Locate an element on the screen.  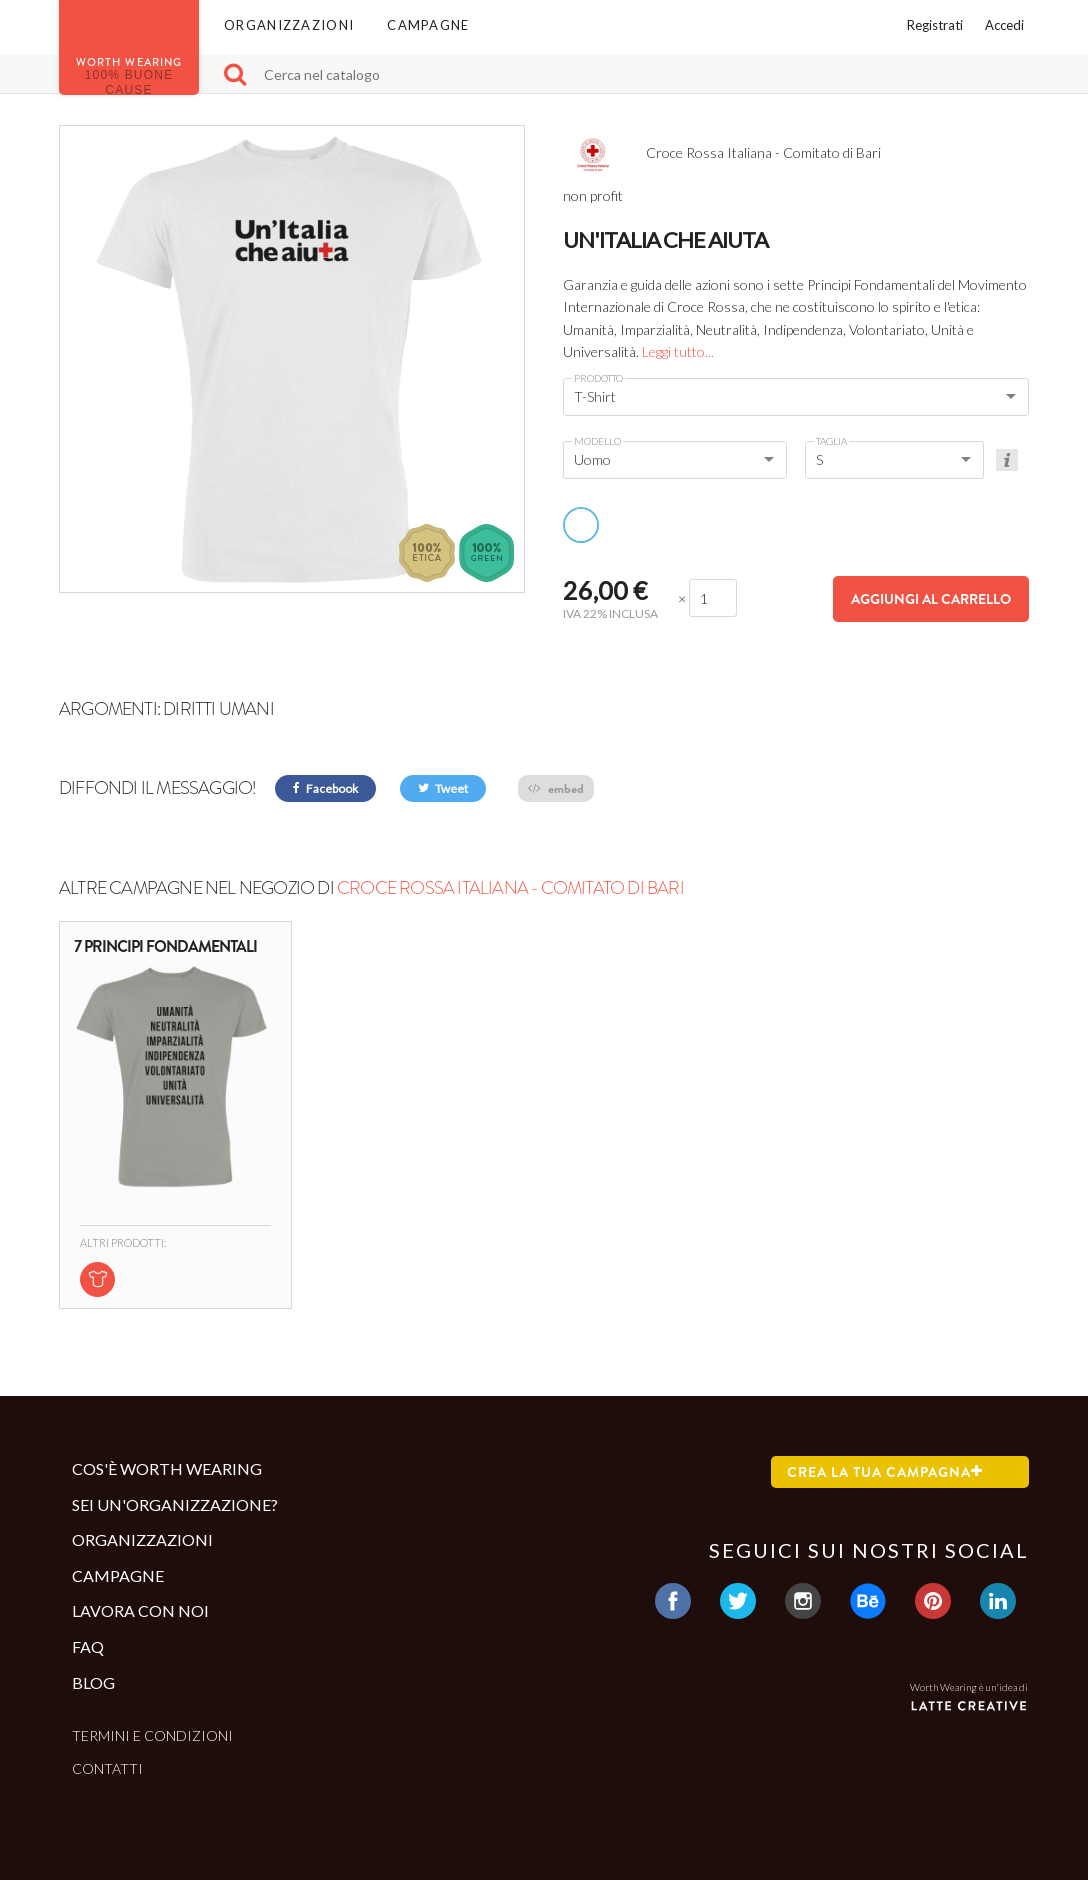
Organizzazioni is located at coordinates (289, 25).